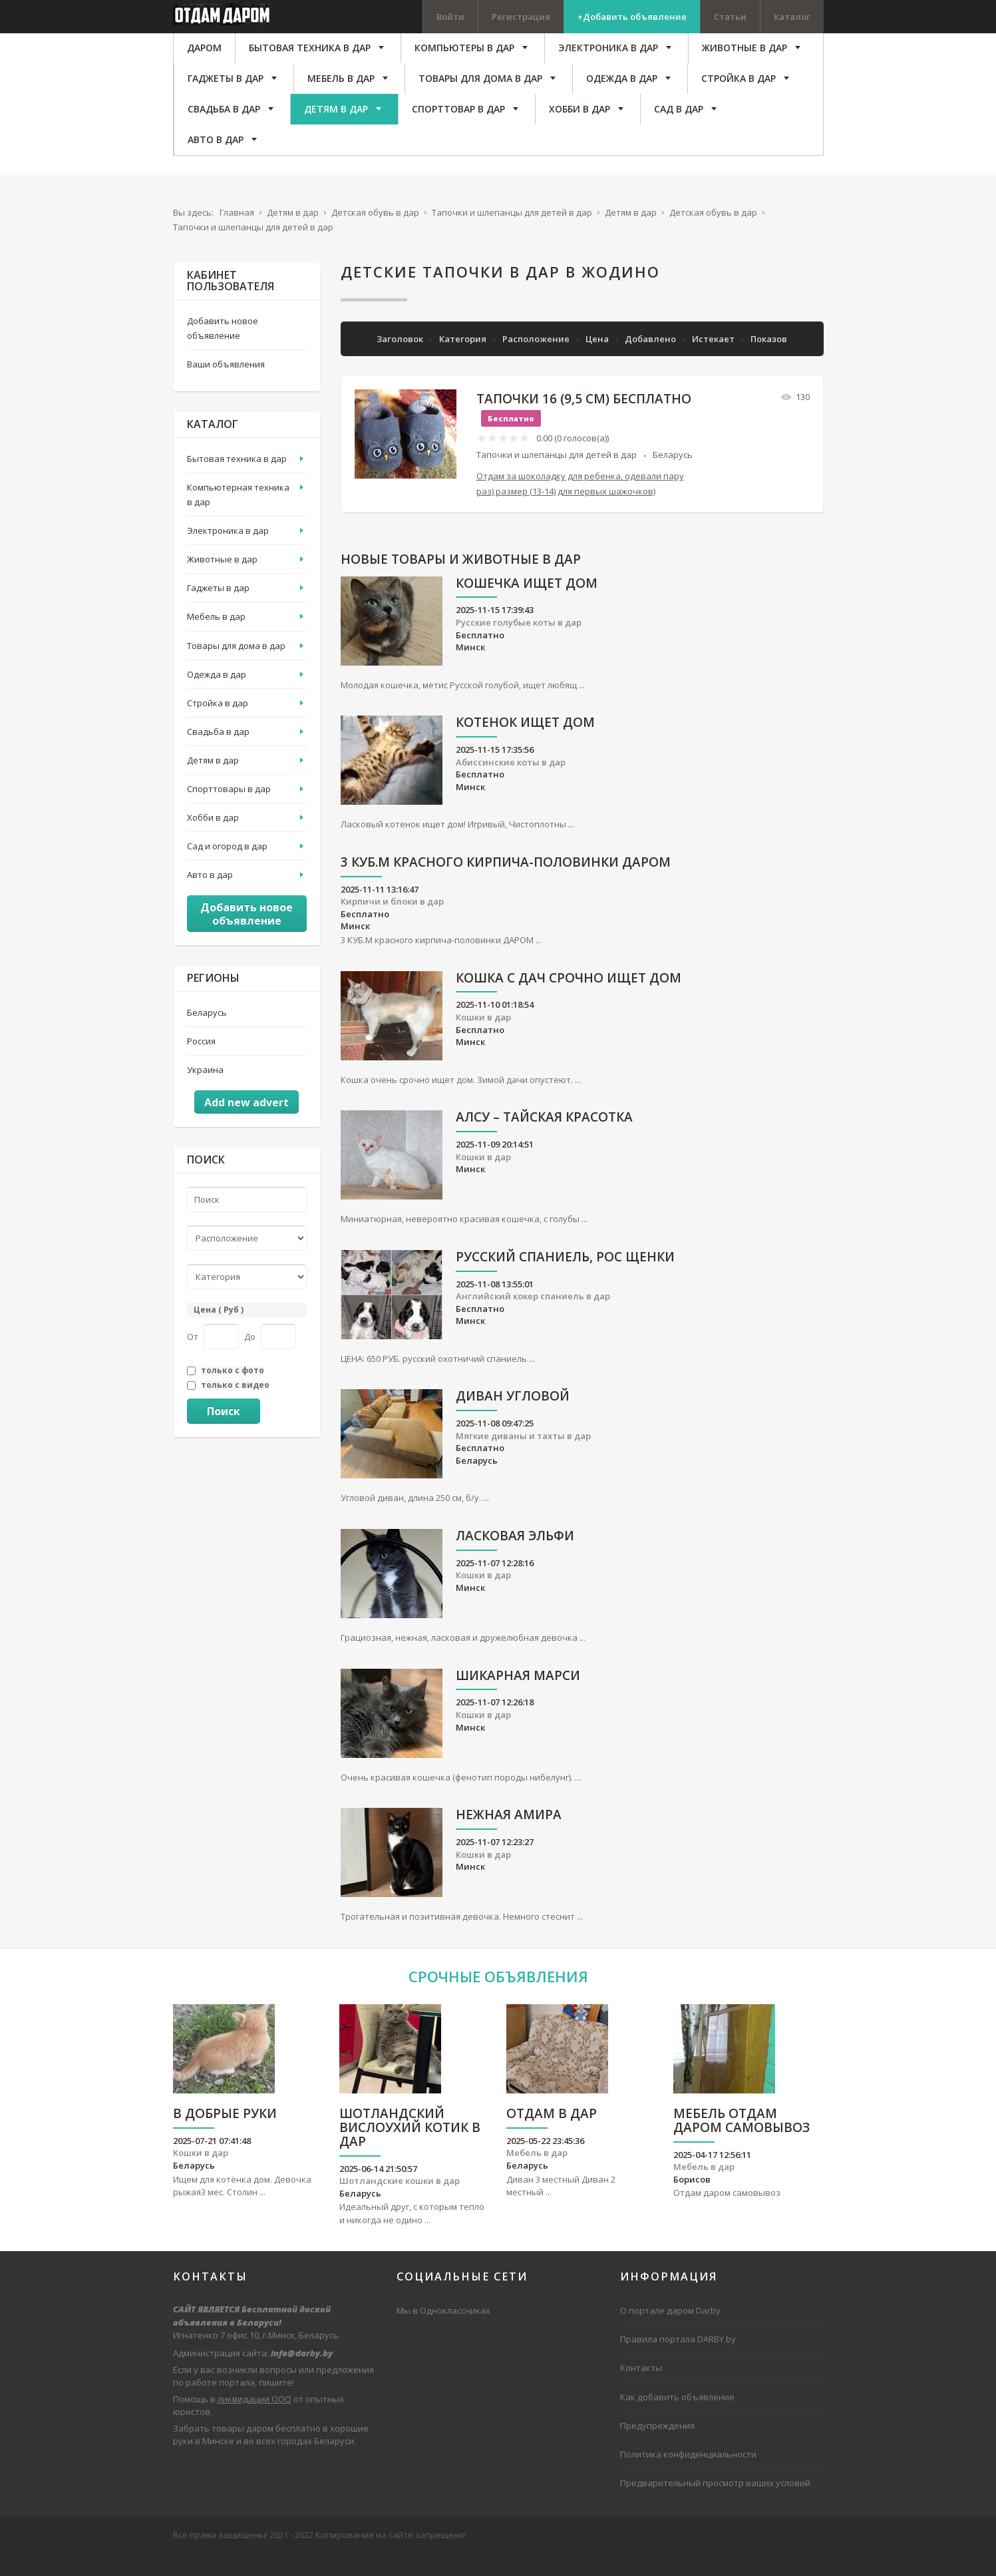 The image size is (996, 2576). What do you see at coordinates (222, 582) in the screenshot?
I see `Животные в дар` at bounding box center [222, 582].